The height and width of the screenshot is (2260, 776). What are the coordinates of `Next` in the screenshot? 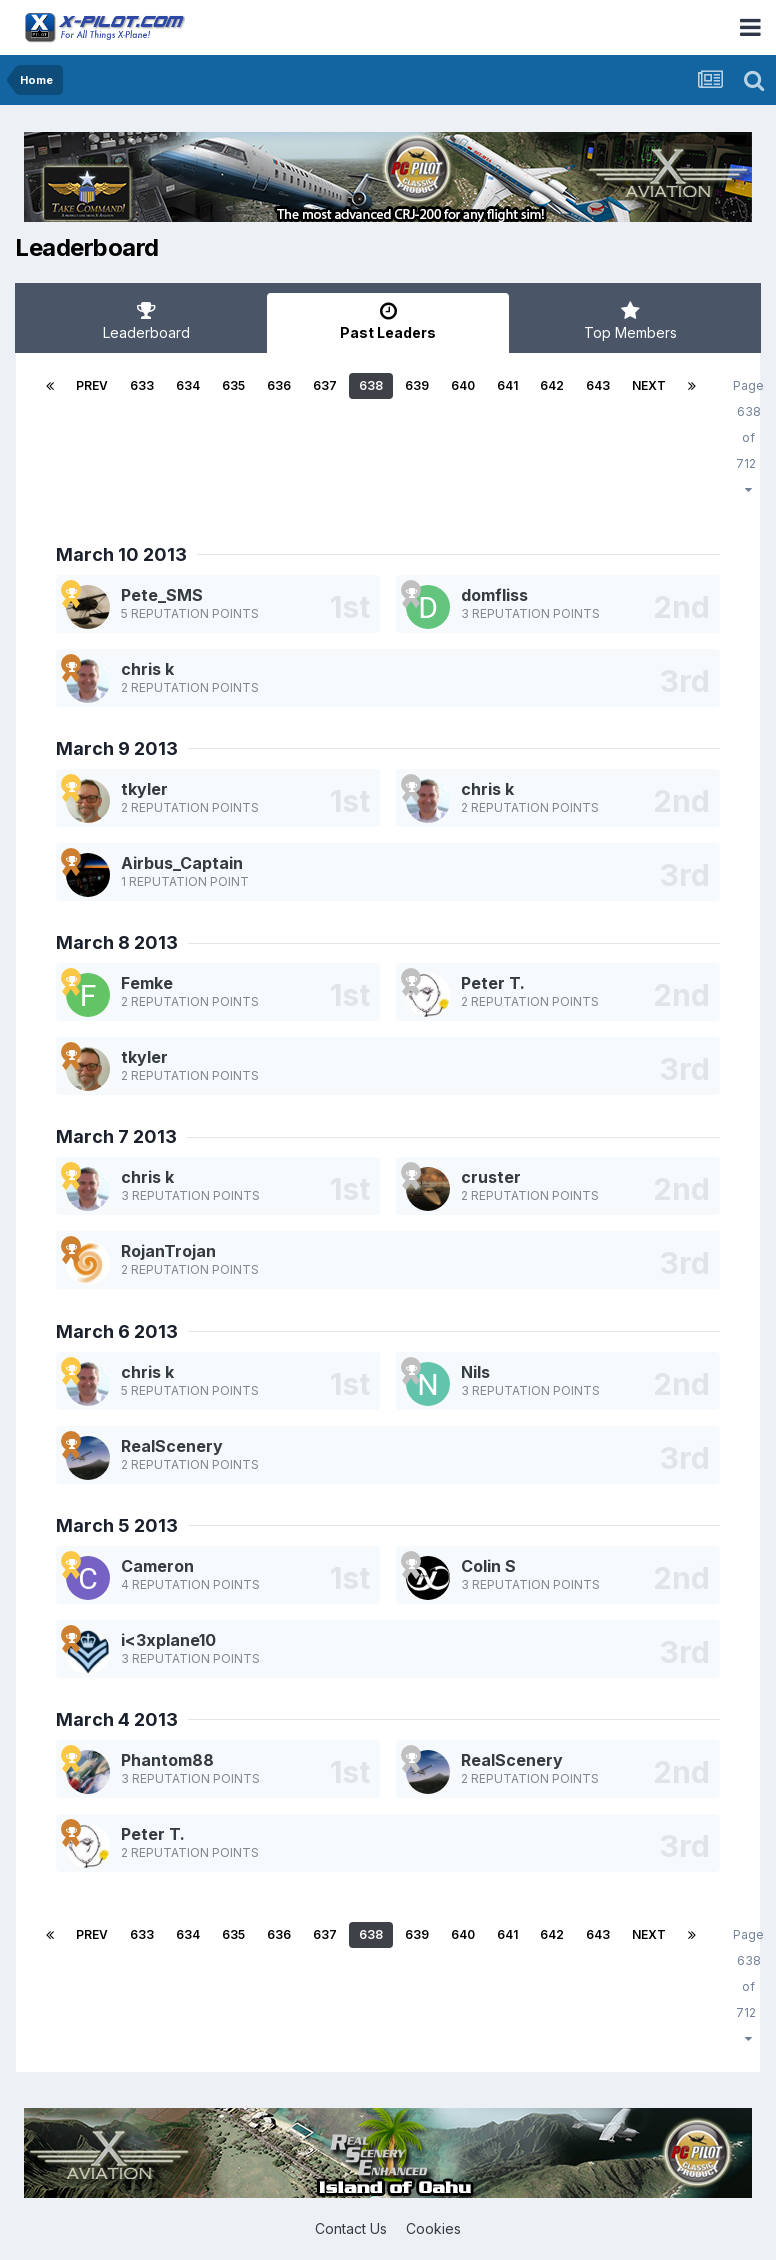 It's located at (649, 385).